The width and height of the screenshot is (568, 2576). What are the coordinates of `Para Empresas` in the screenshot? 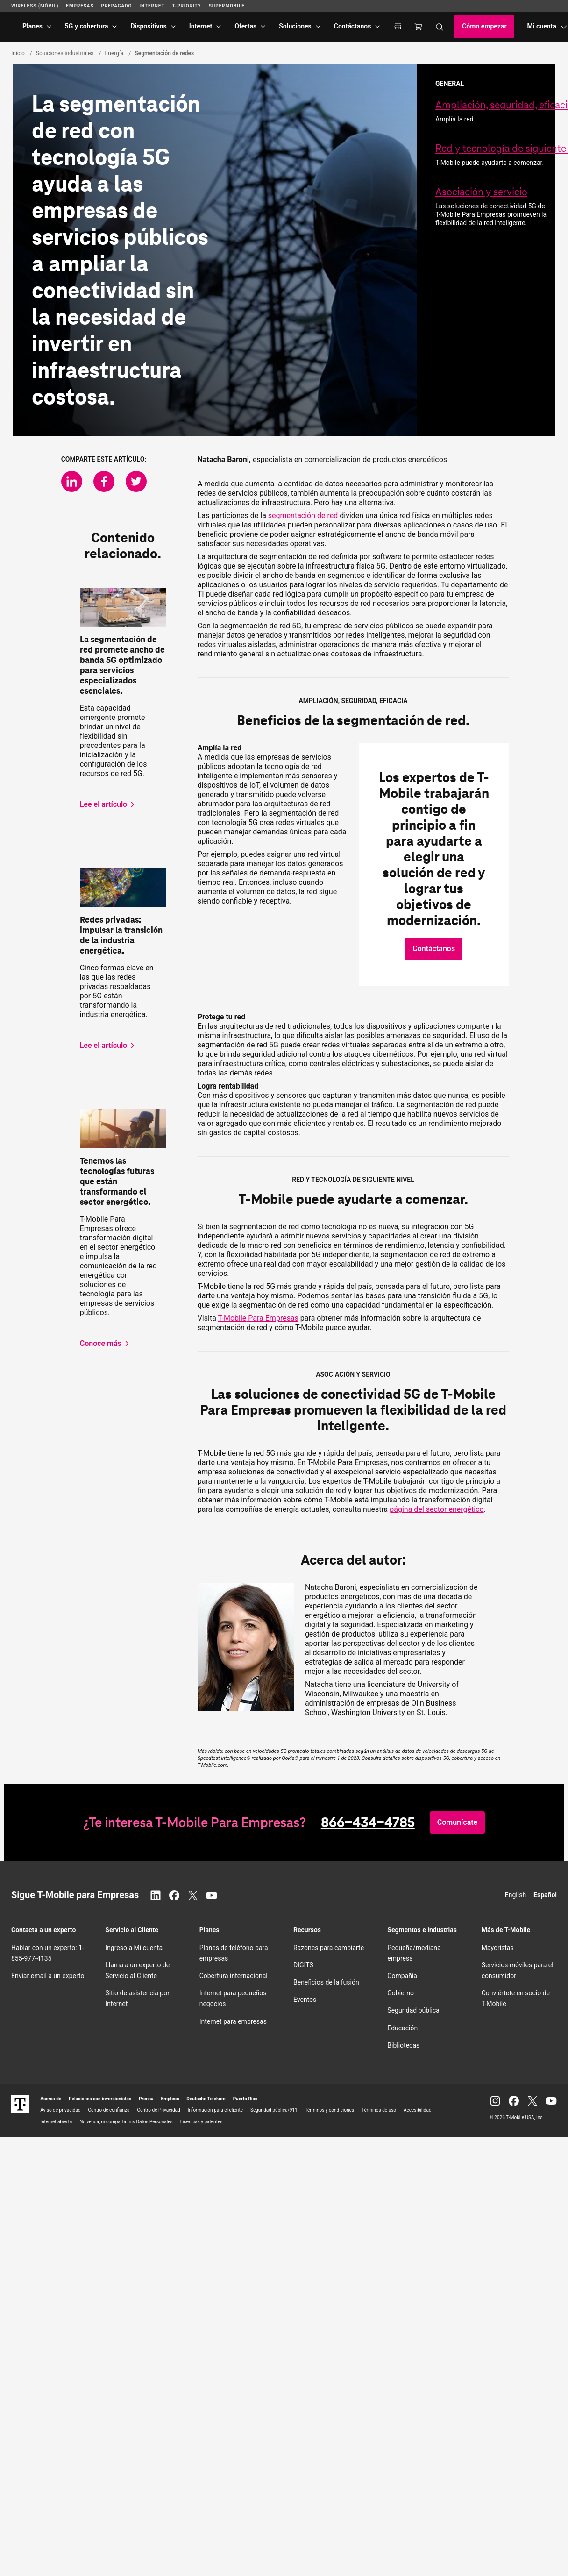 It's located at (258, 1318).